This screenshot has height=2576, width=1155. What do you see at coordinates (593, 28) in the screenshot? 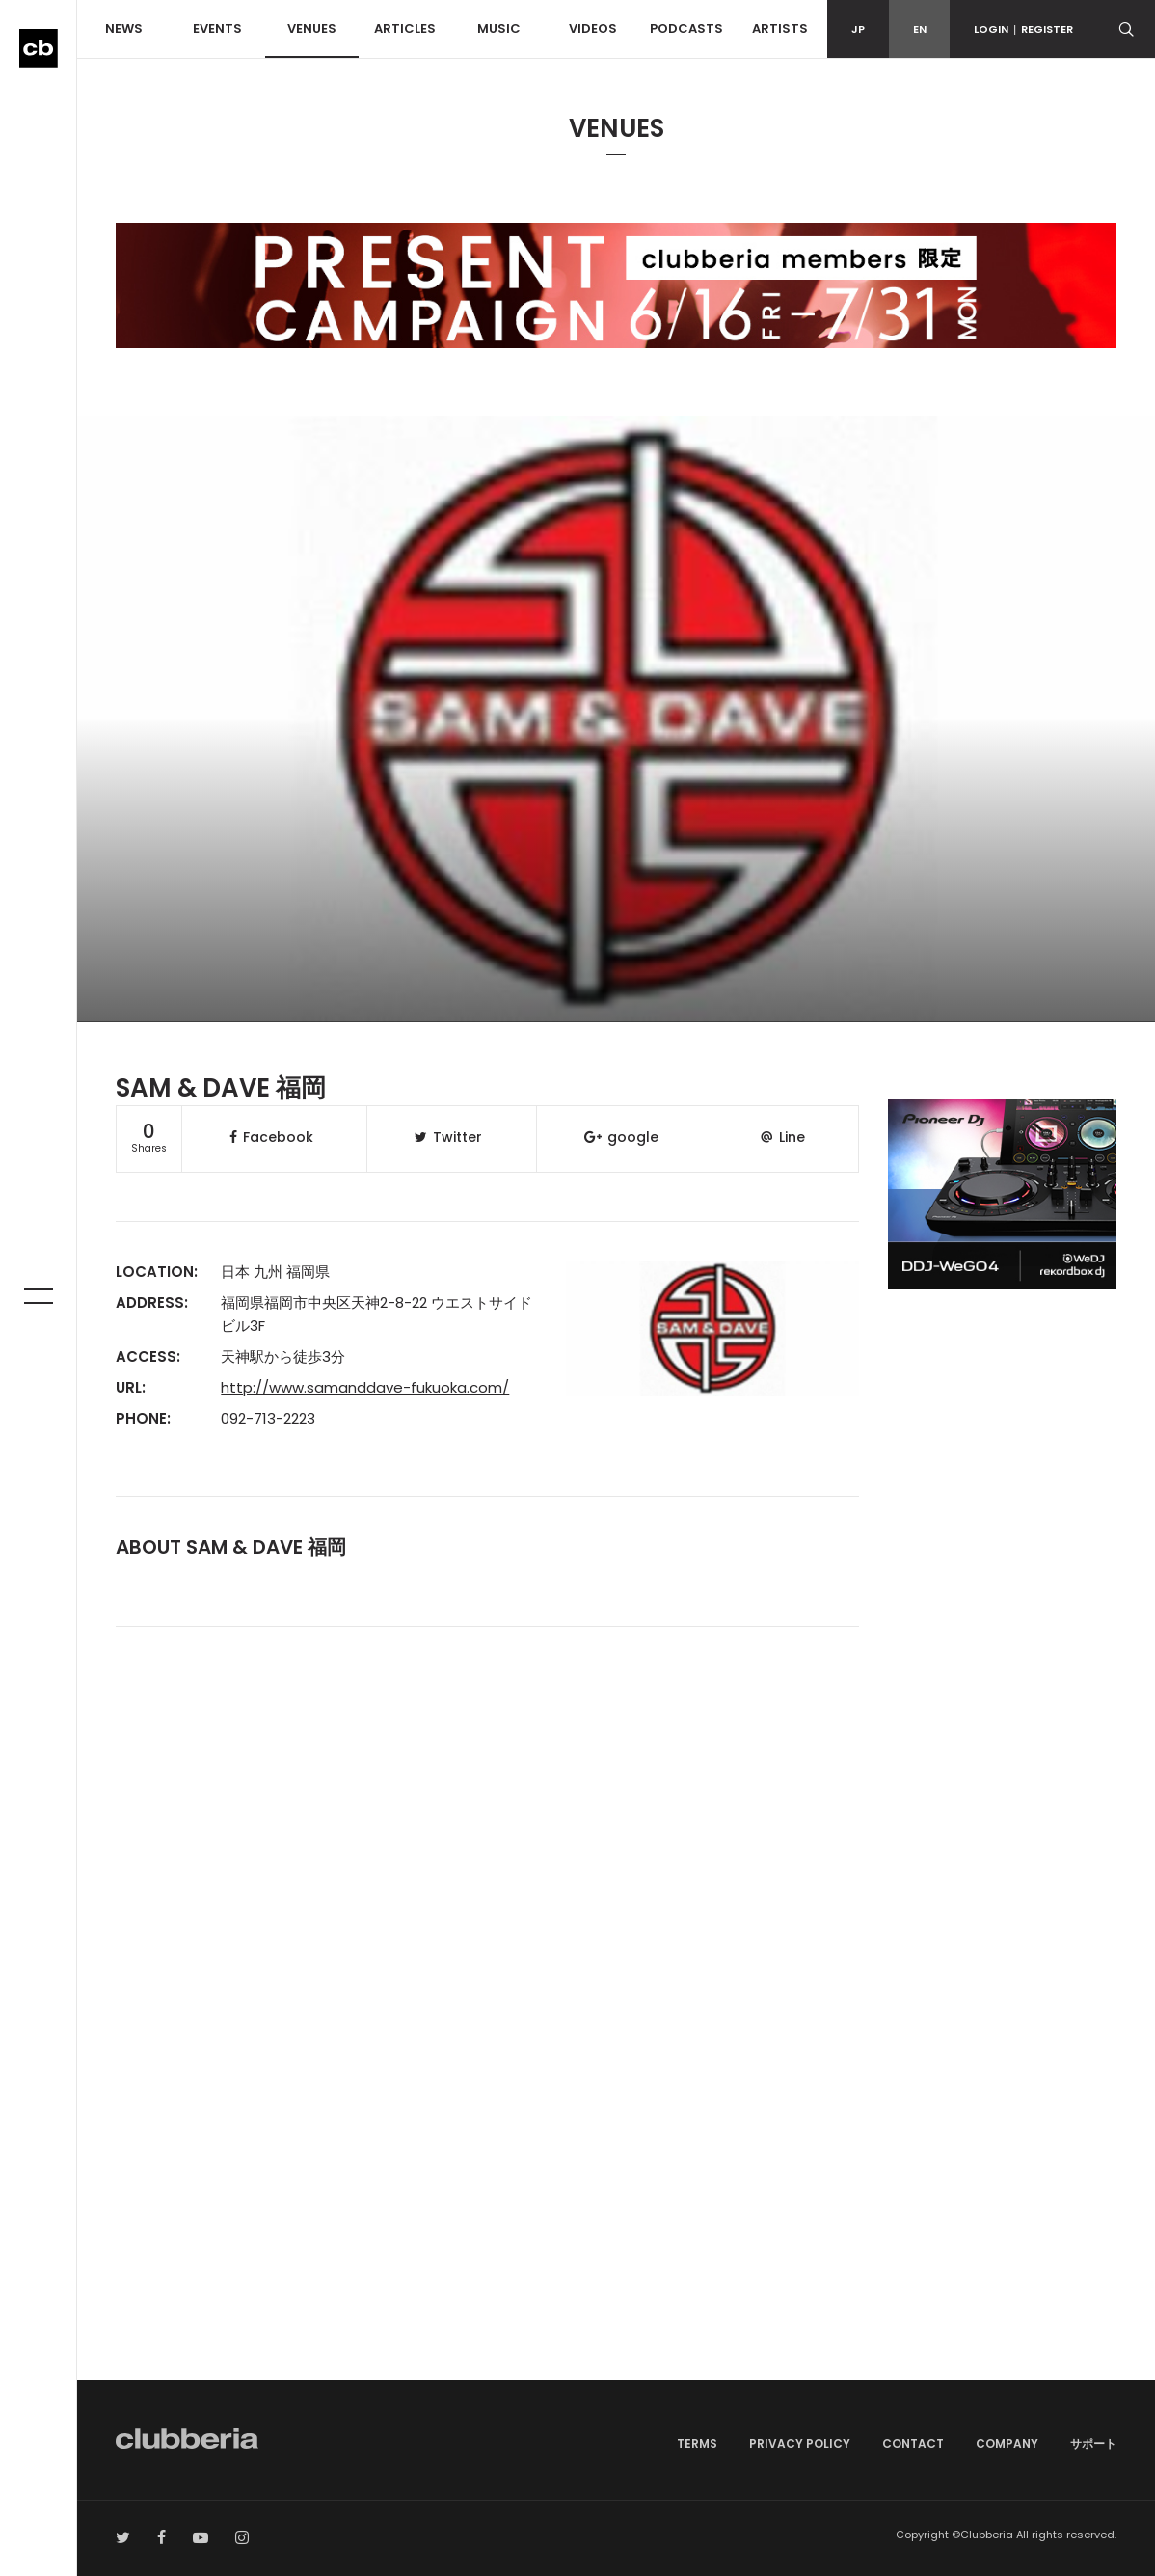
I see `VIDEOS` at bounding box center [593, 28].